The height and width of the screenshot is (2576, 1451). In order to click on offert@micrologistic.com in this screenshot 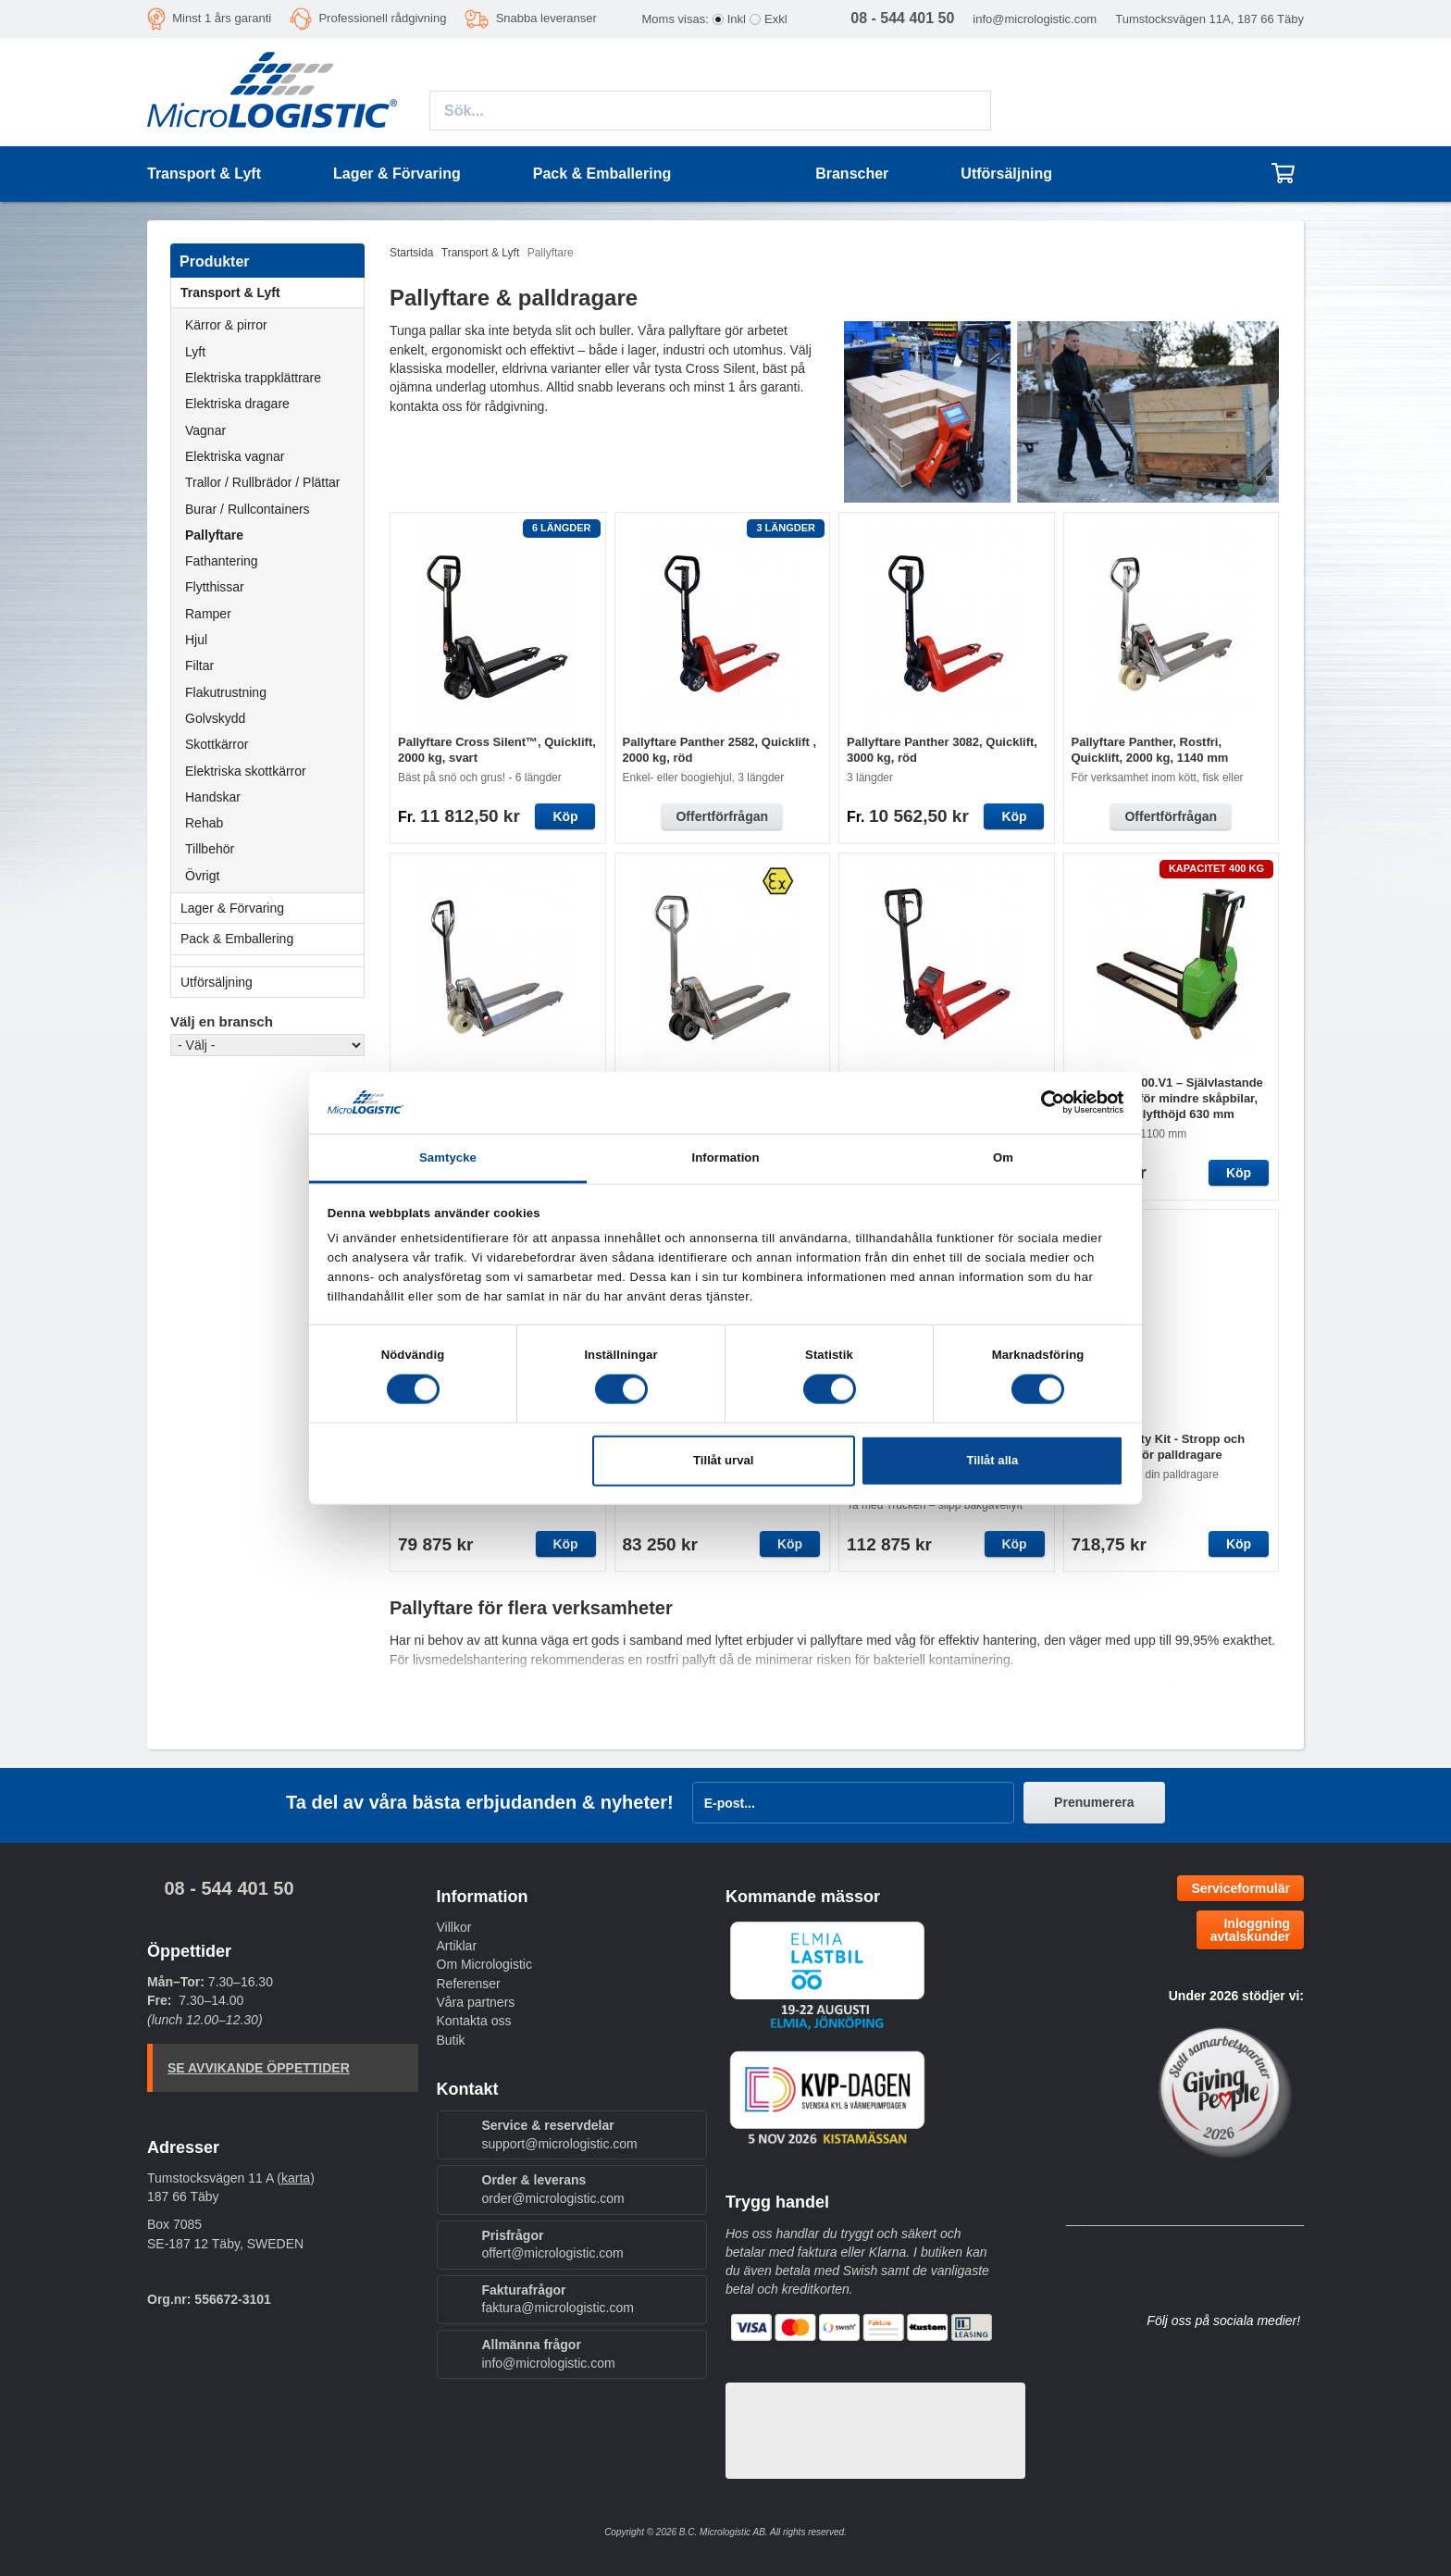, I will do `click(553, 2253)`.